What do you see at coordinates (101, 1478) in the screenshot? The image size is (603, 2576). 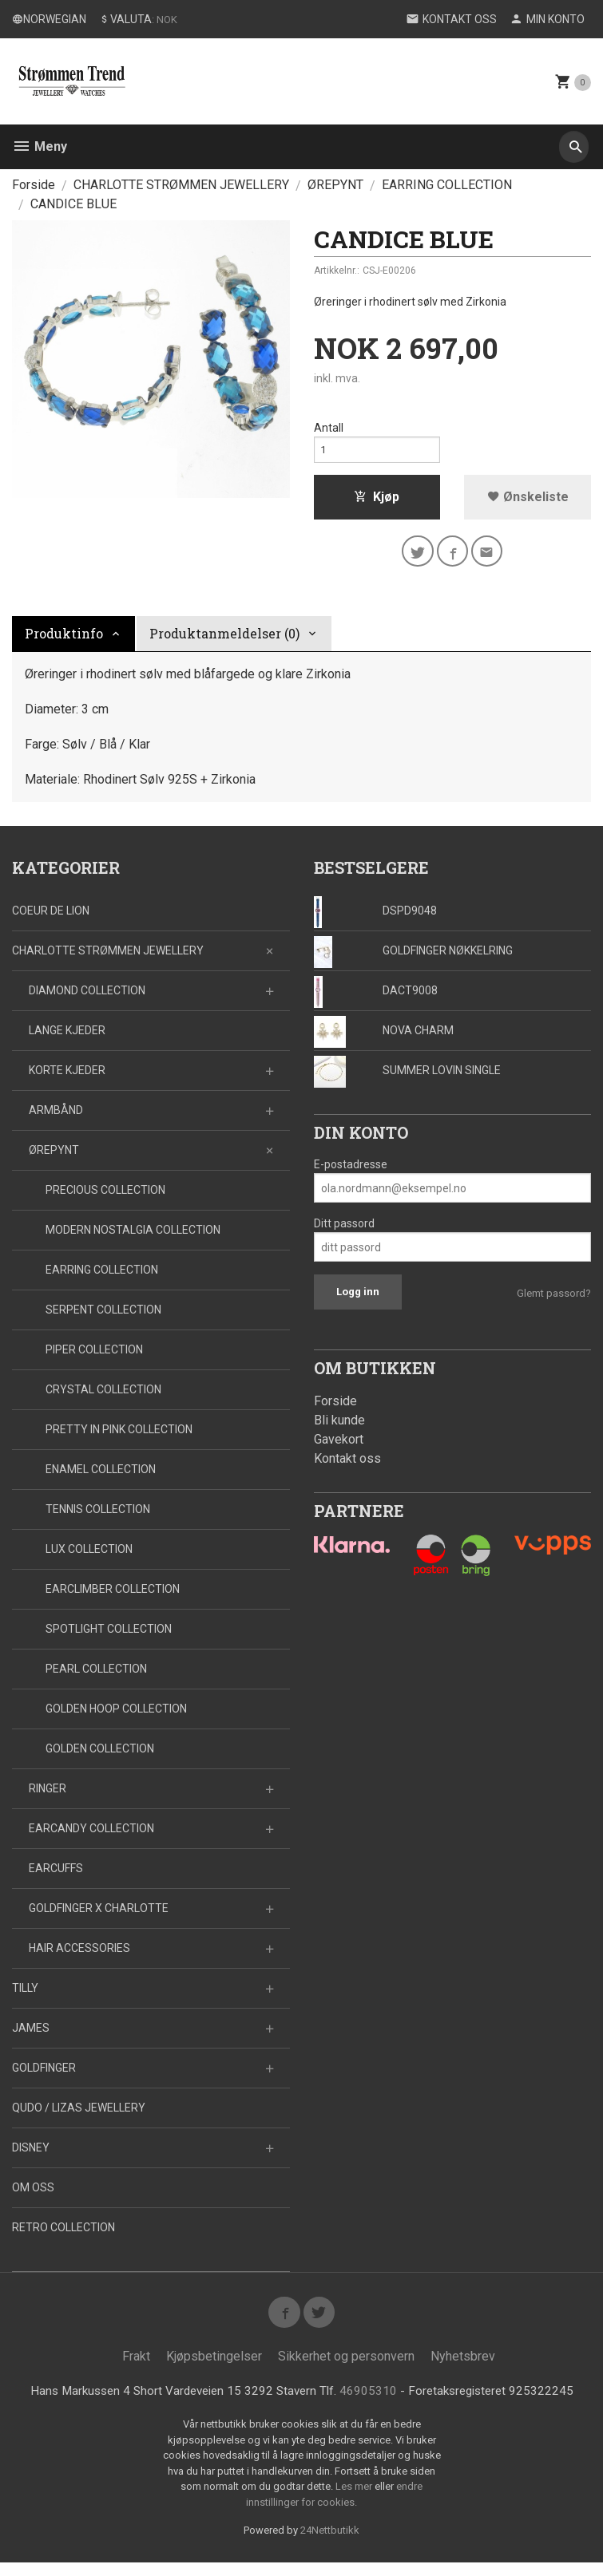 I see `ENAMEL COLLECTION` at bounding box center [101, 1478].